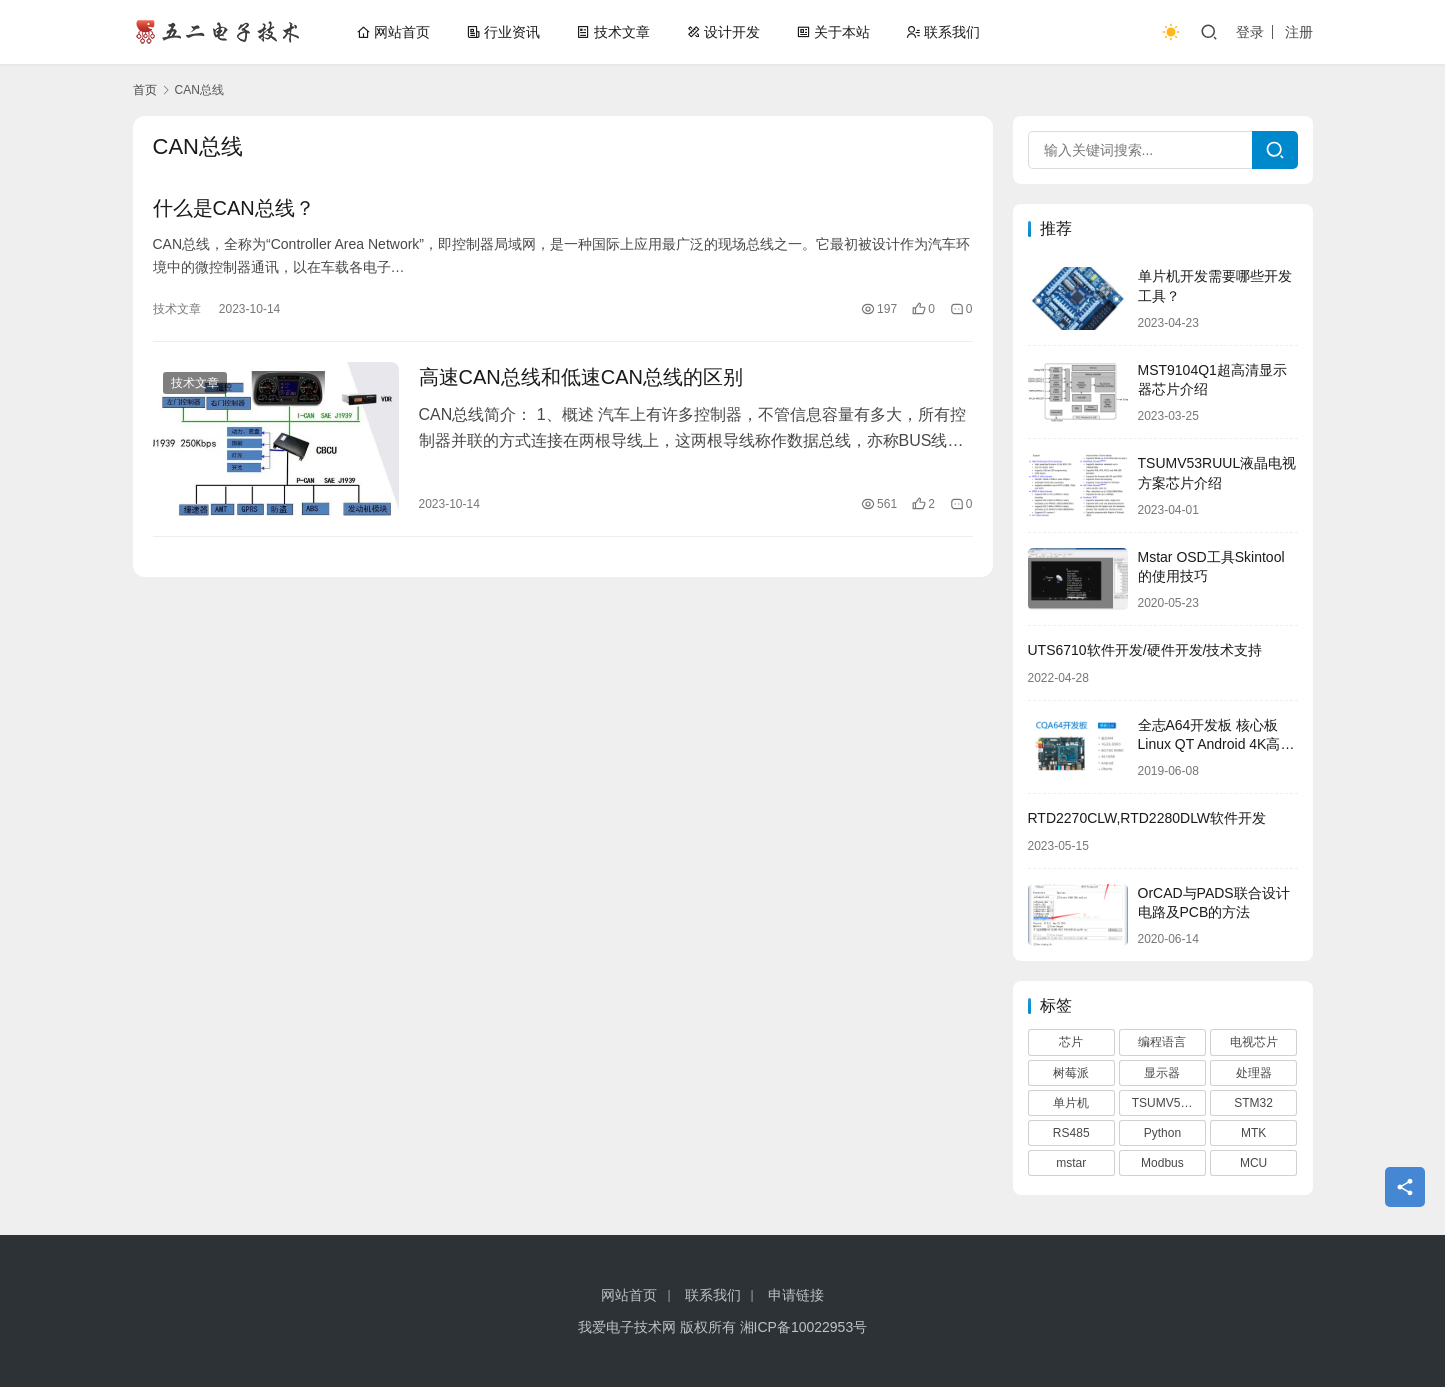 The height and width of the screenshot is (1387, 1445). I want to click on TSUMV53RUUL, so click(1169, 1103).